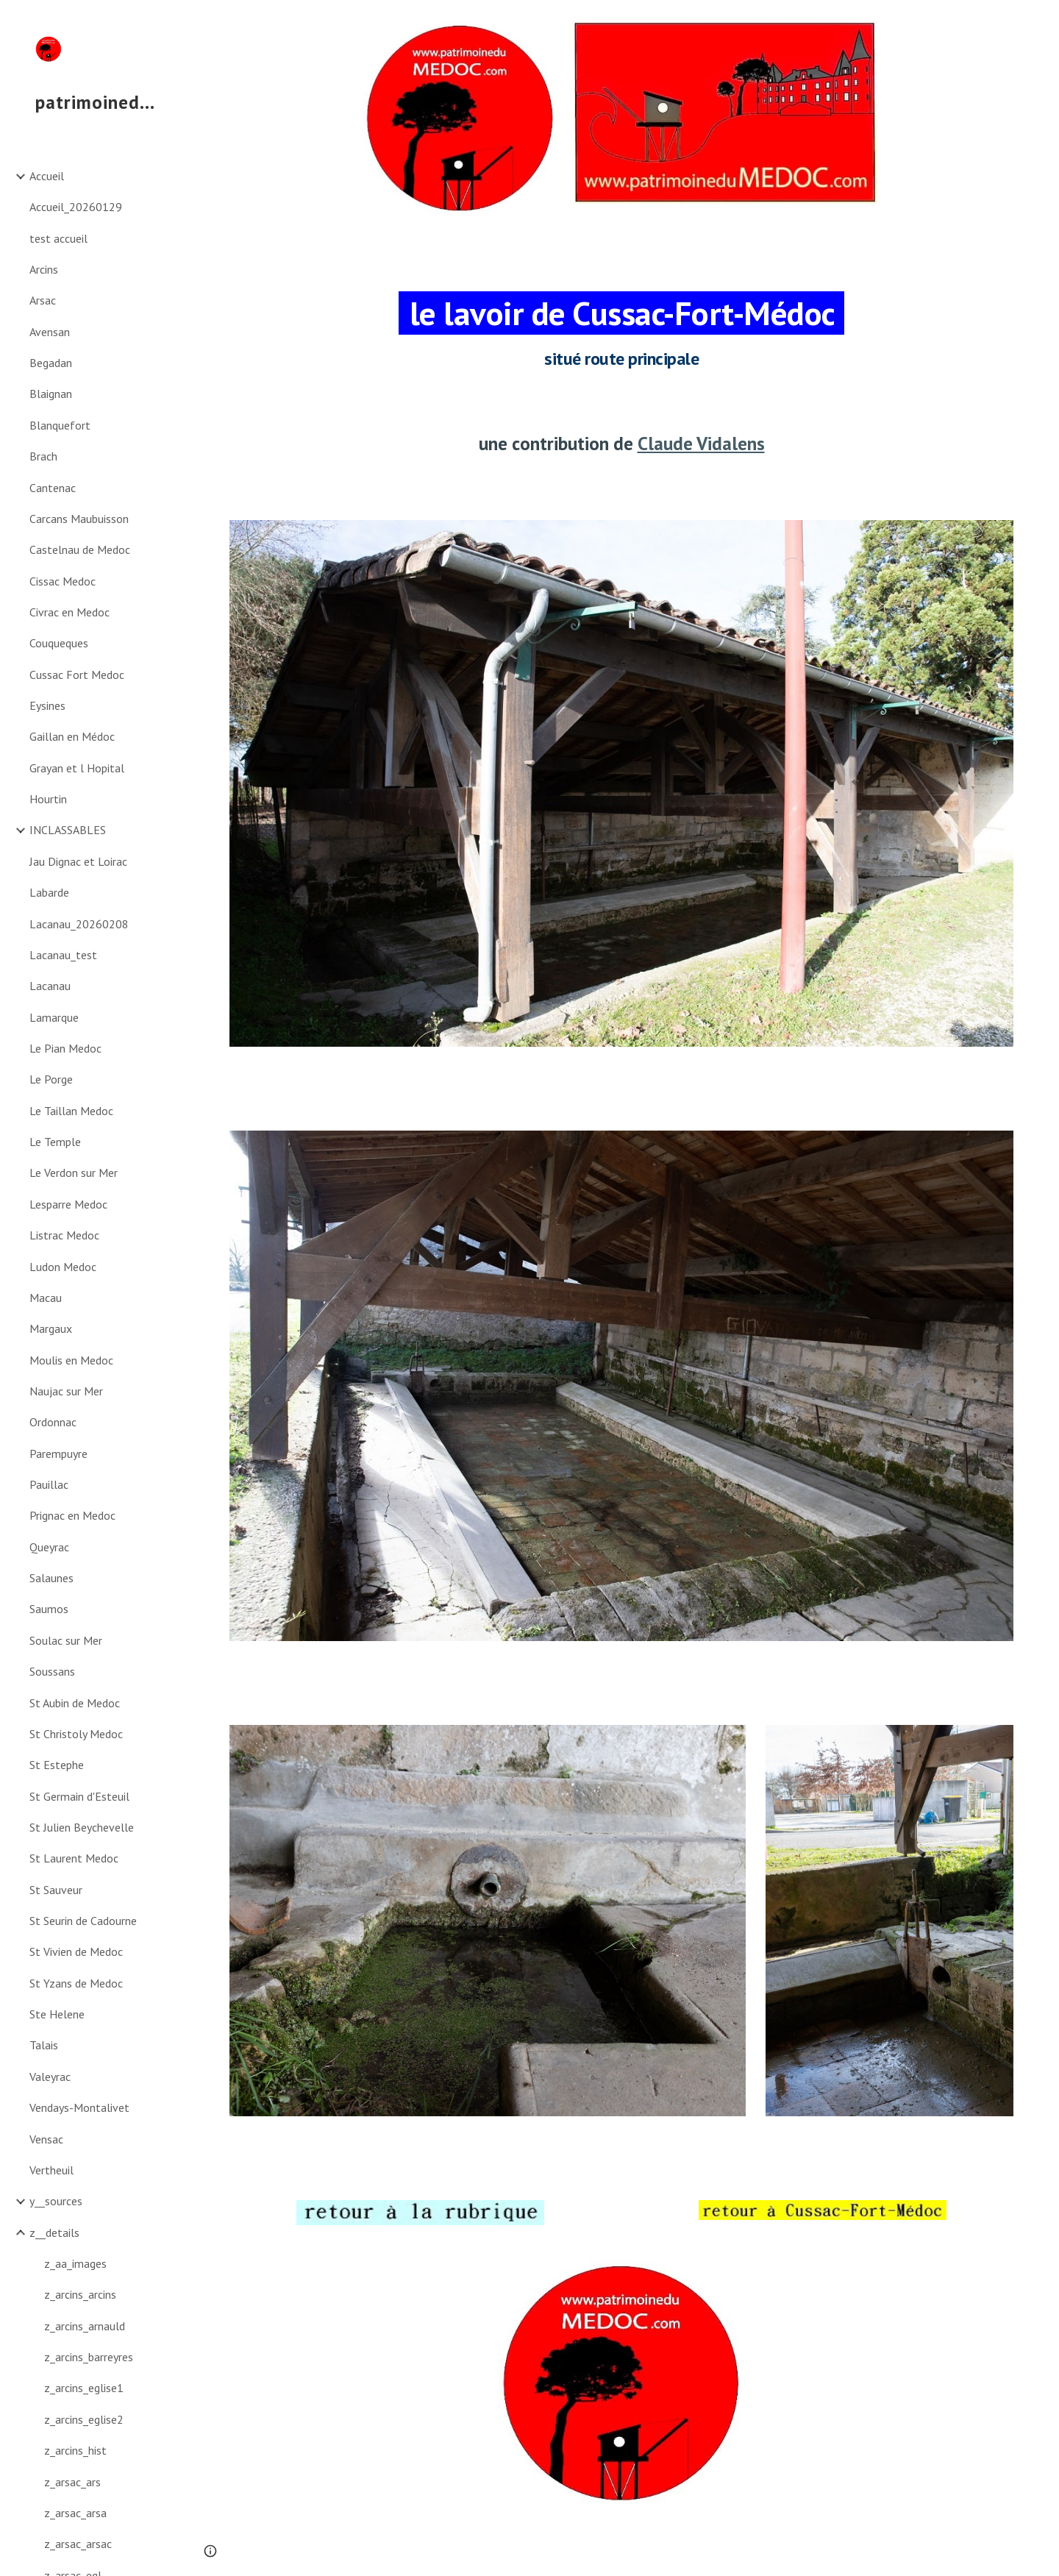  I want to click on Saumos [link], so click(48, 1608).